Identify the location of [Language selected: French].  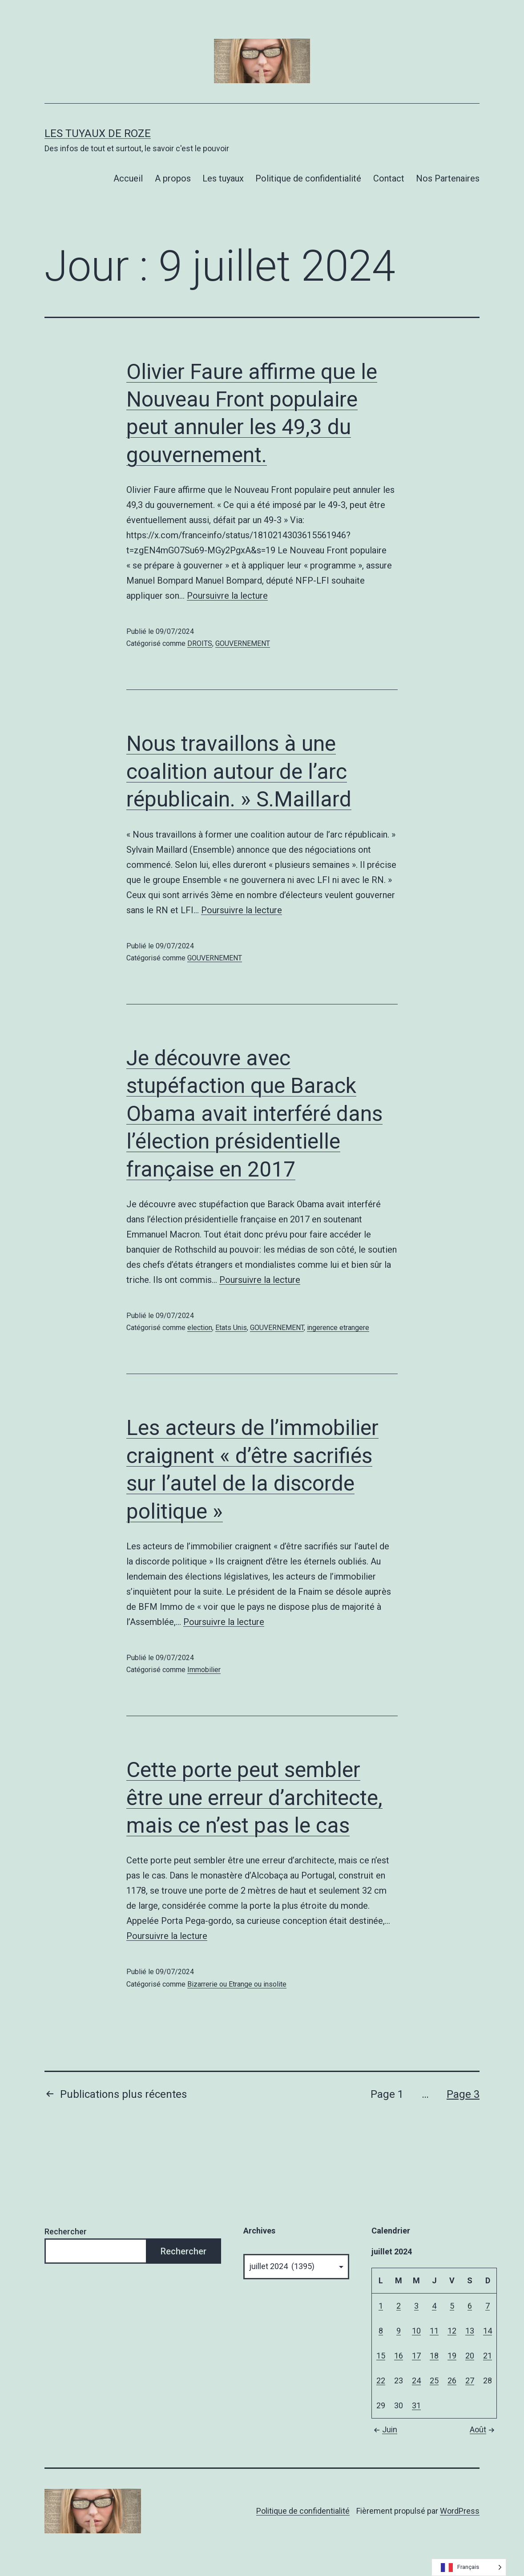
(468, 2567).